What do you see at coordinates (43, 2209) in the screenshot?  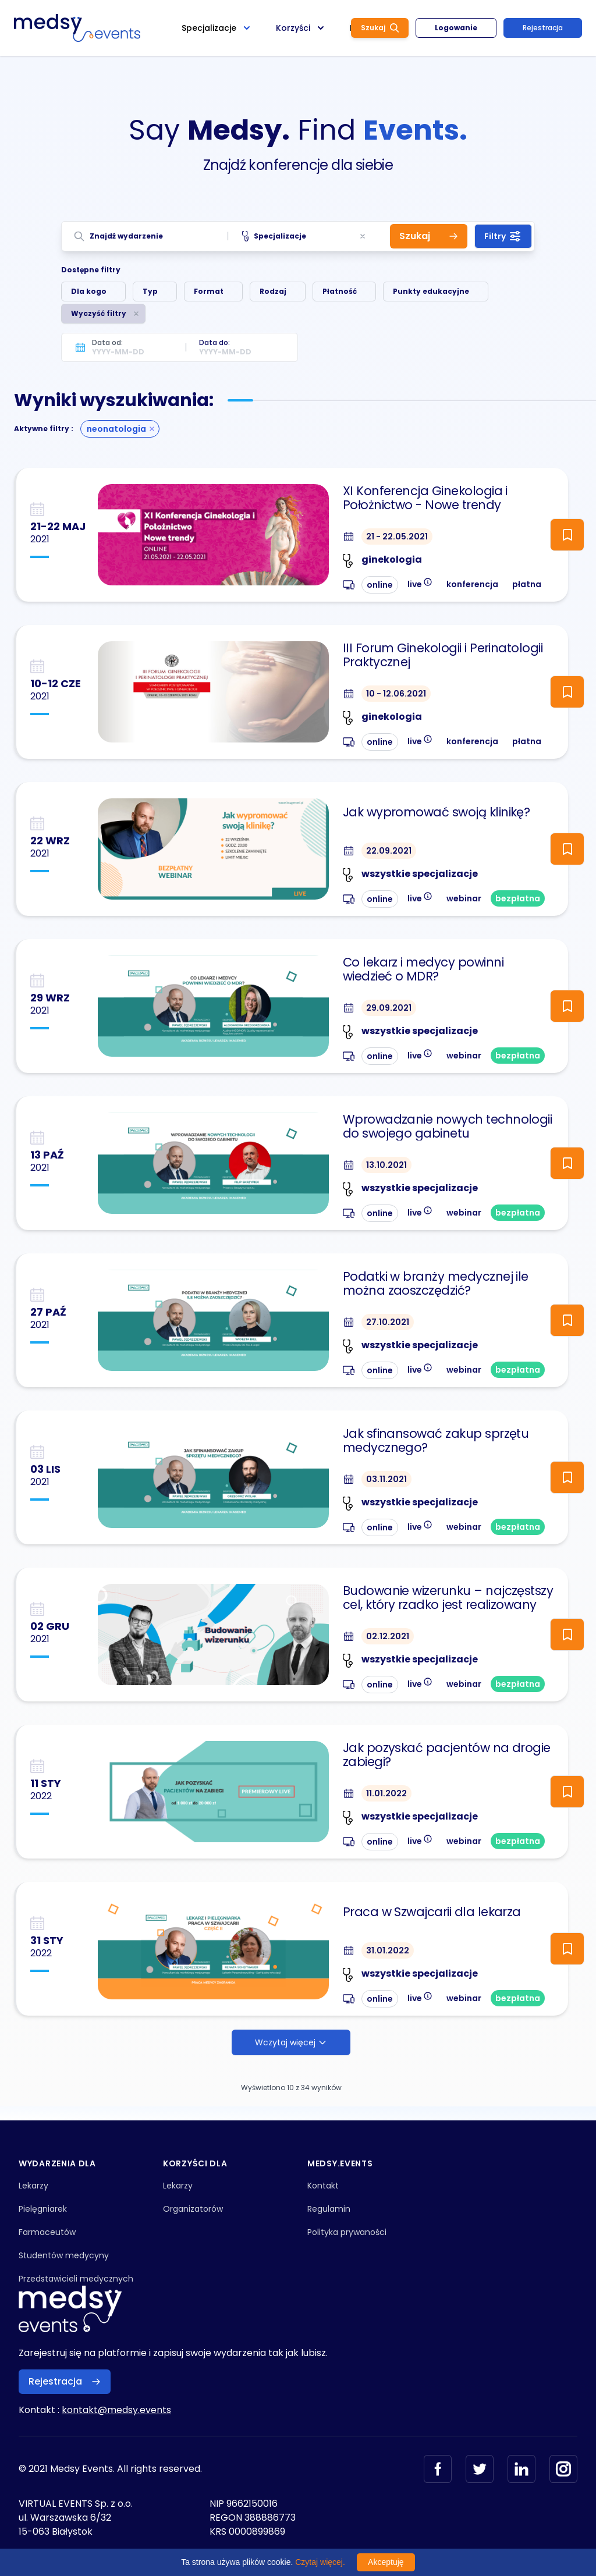 I see `Pielęgniarek` at bounding box center [43, 2209].